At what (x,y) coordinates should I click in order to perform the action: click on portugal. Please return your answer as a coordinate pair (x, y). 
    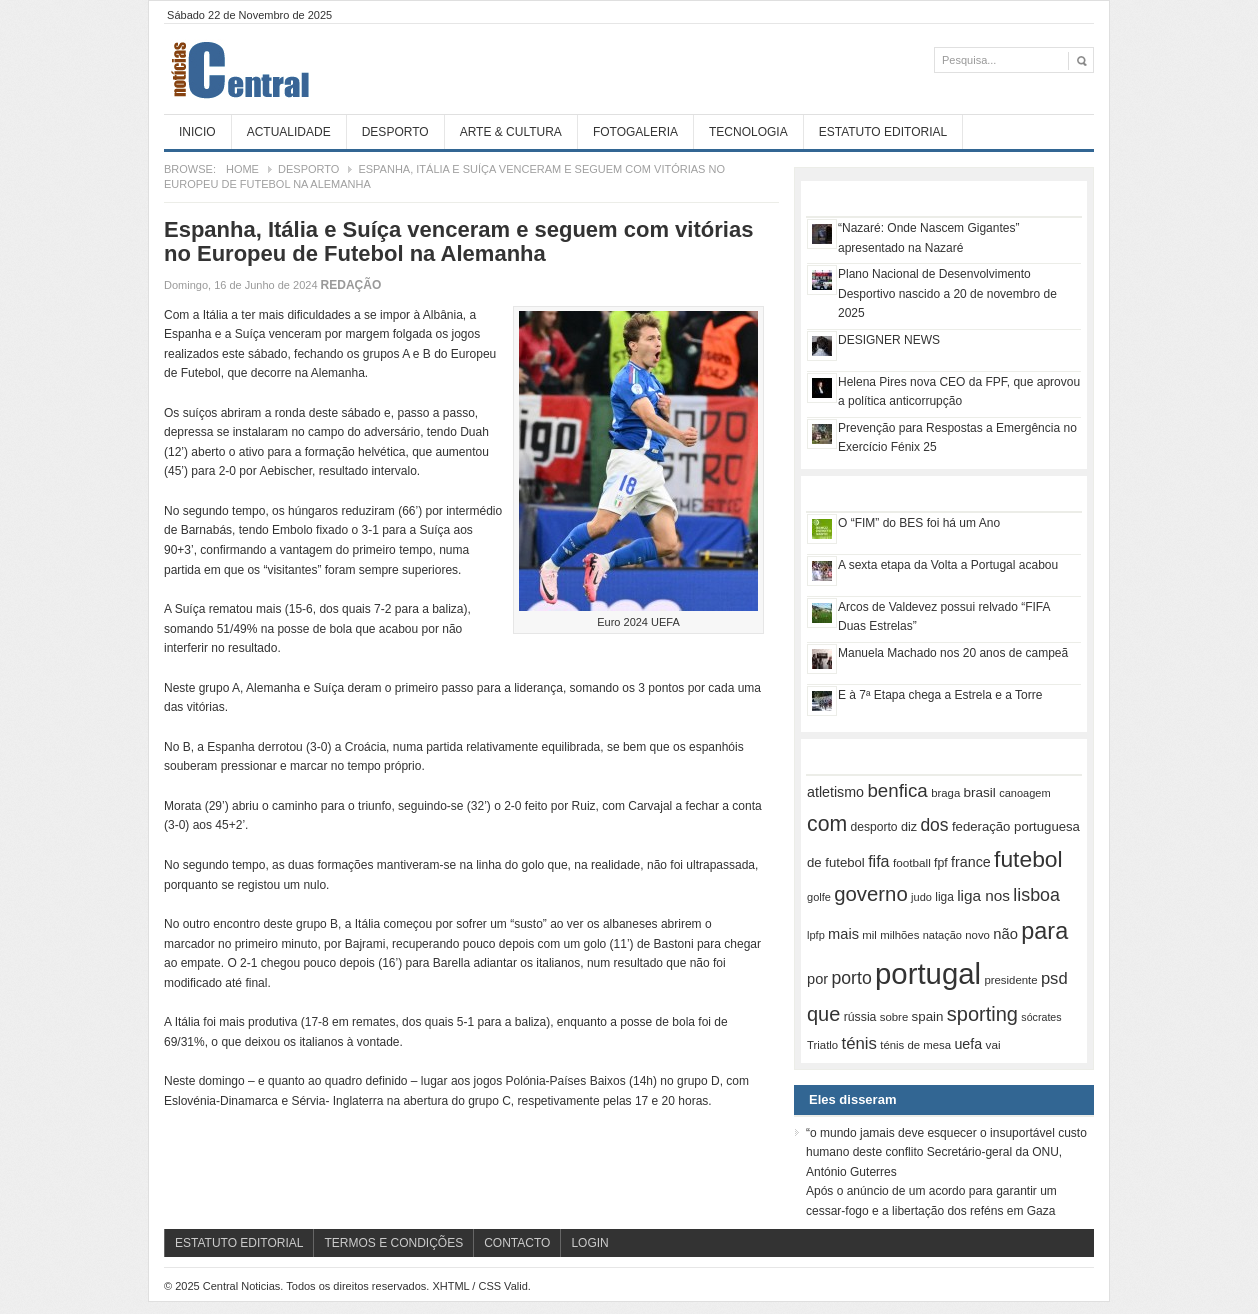
    Looking at the image, I should click on (928, 973).